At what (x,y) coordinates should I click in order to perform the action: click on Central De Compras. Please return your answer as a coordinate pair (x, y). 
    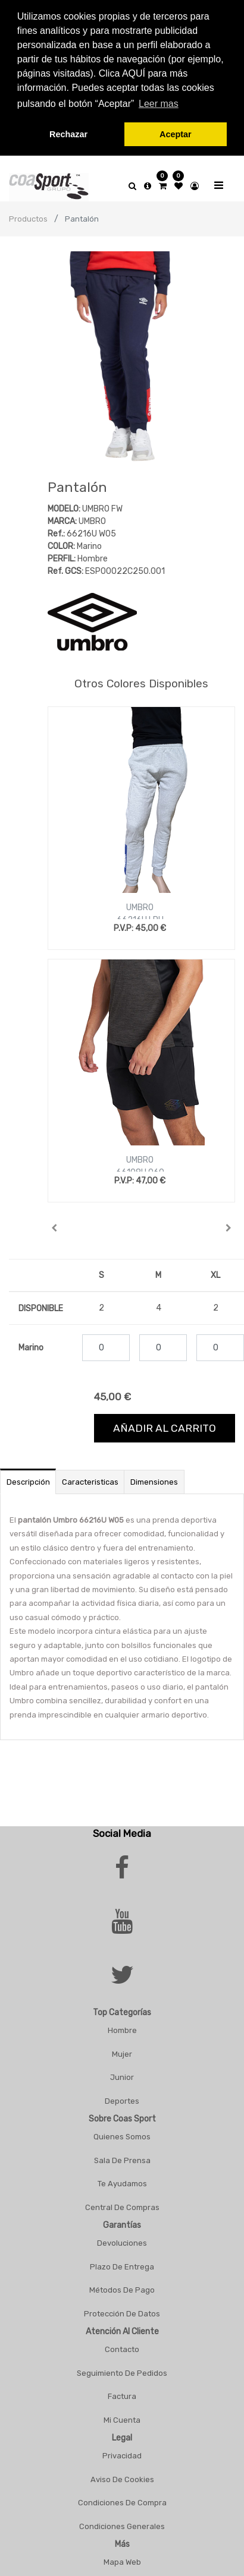
    Looking at the image, I should click on (122, 2207).